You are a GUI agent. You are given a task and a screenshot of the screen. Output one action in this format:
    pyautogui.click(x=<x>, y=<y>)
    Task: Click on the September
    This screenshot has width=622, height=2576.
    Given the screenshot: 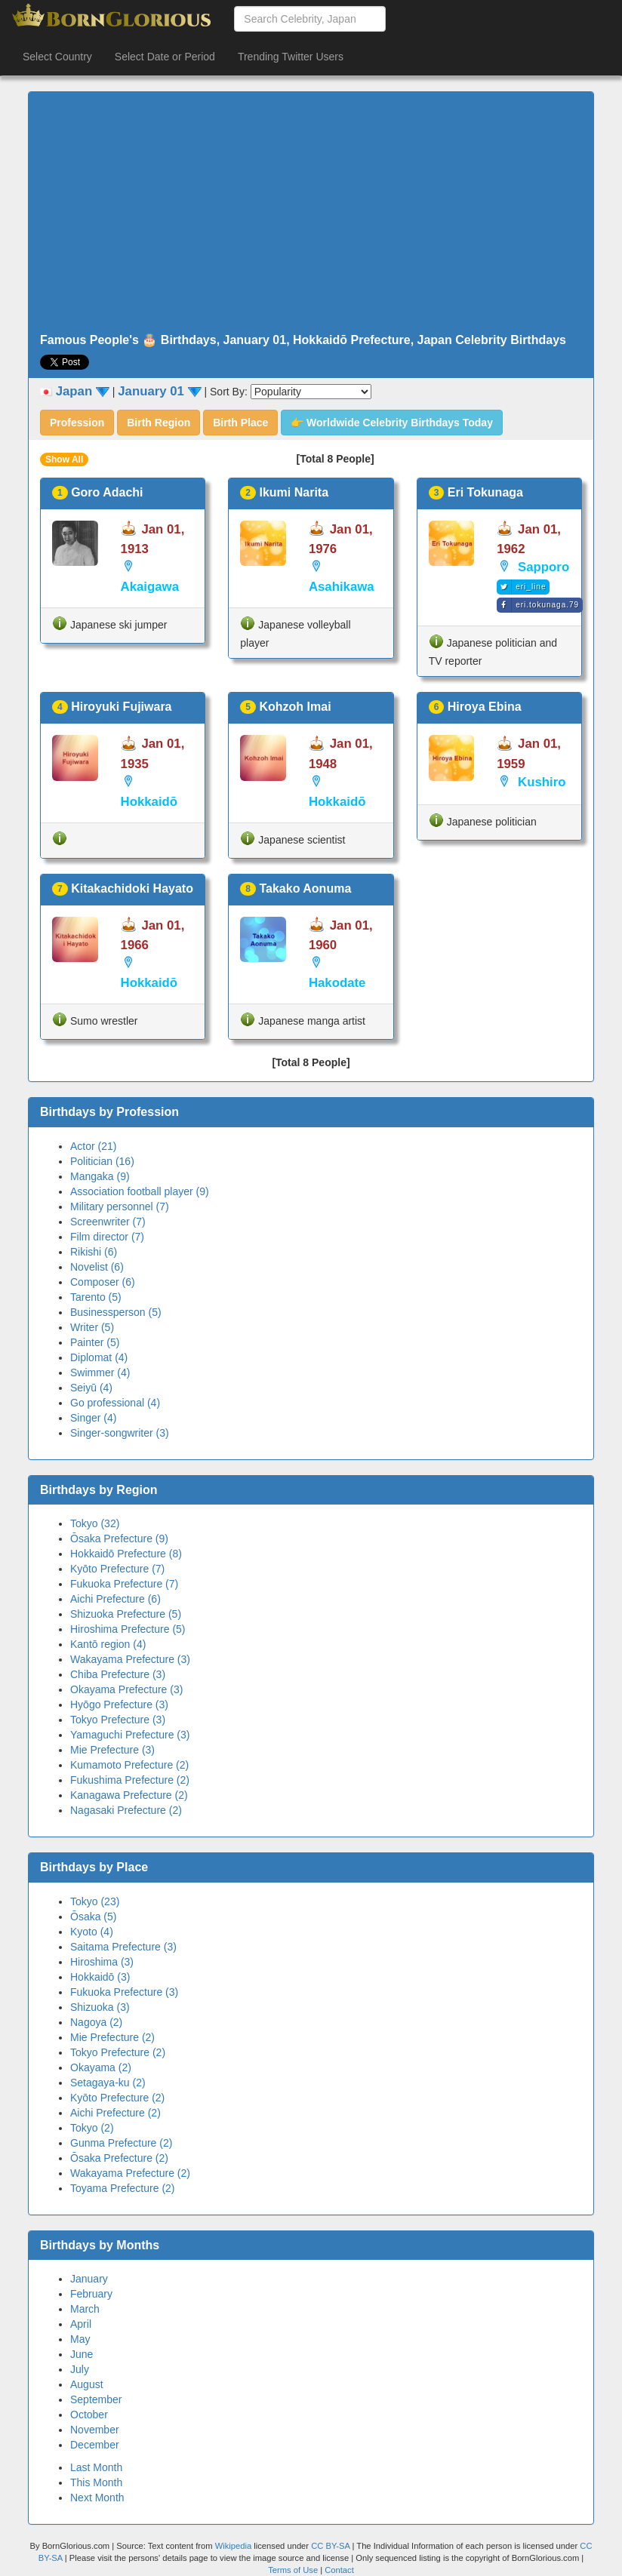 What is the action you would take?
    pyautogui.click(x=96, y=2399)
    